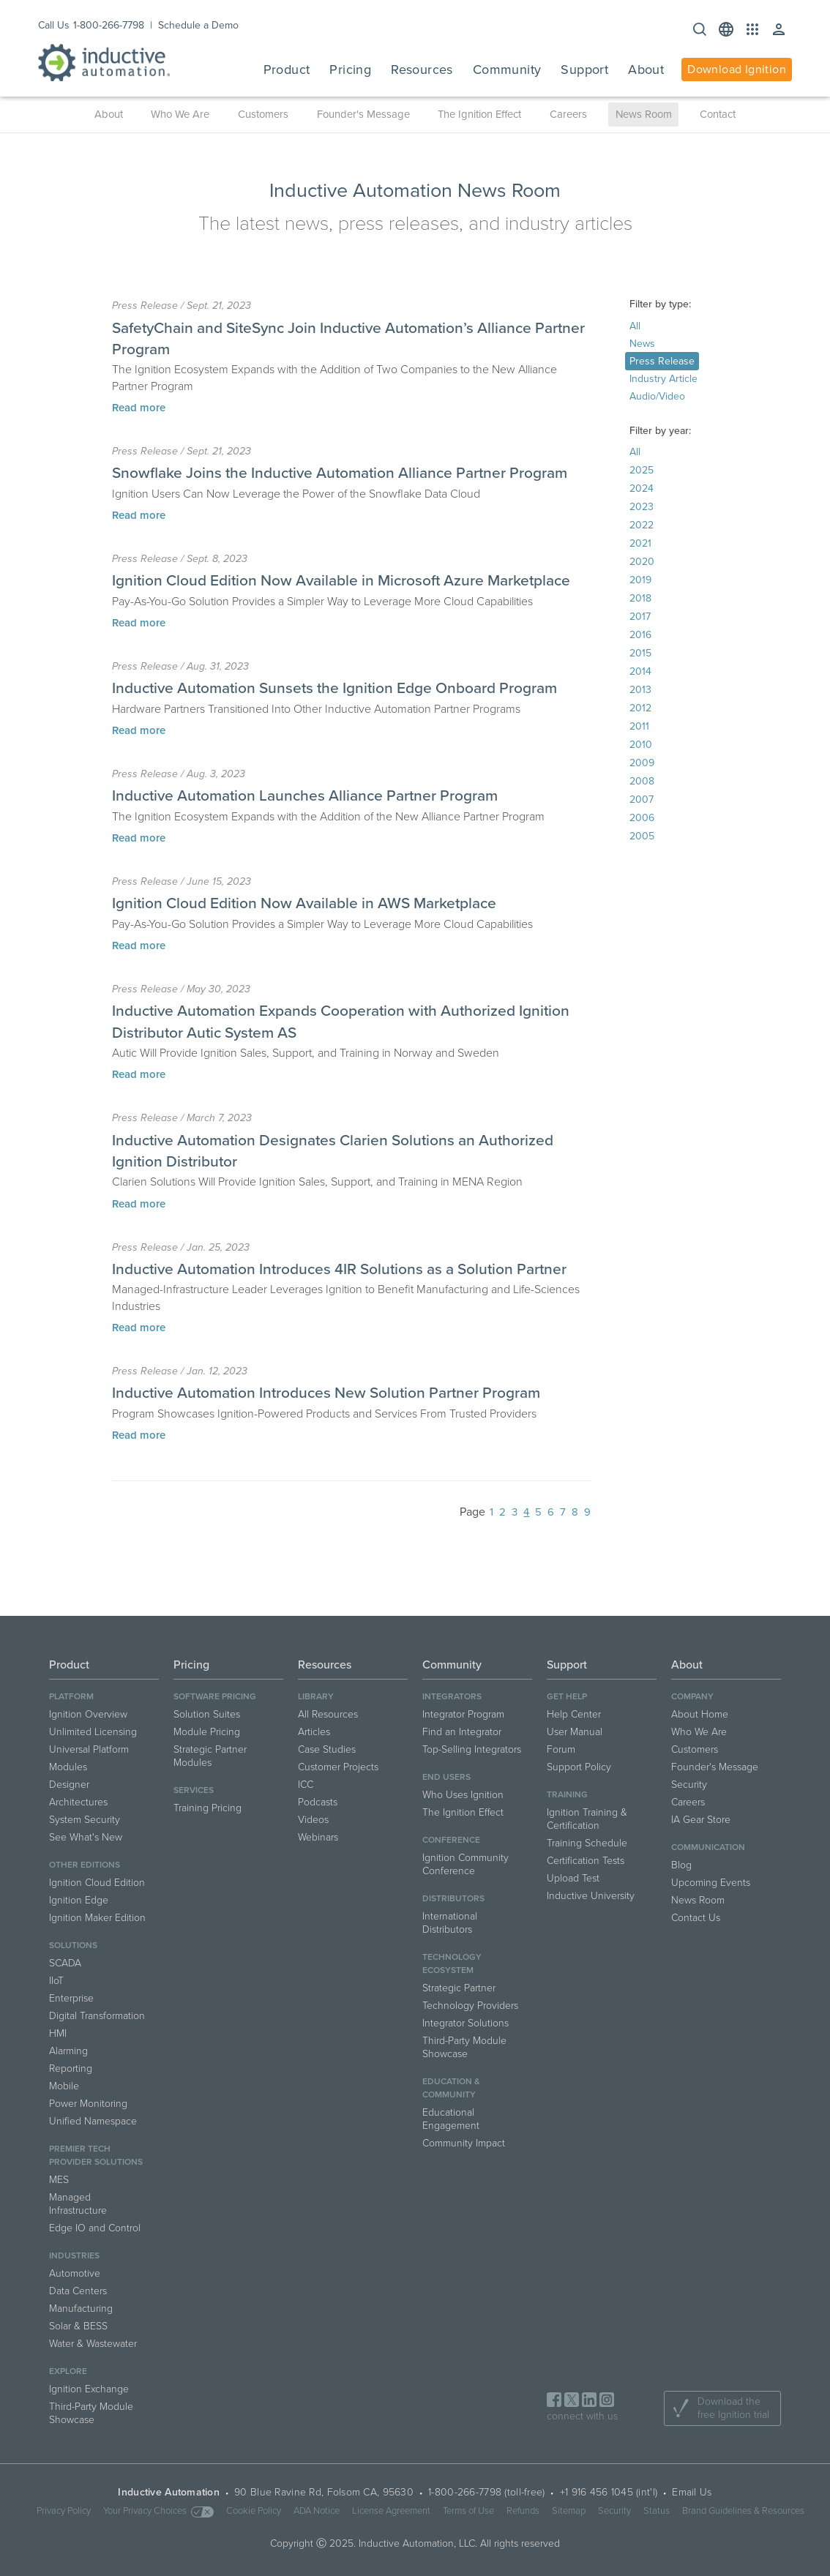  I want to click on Help Center, so click(574, 1714).